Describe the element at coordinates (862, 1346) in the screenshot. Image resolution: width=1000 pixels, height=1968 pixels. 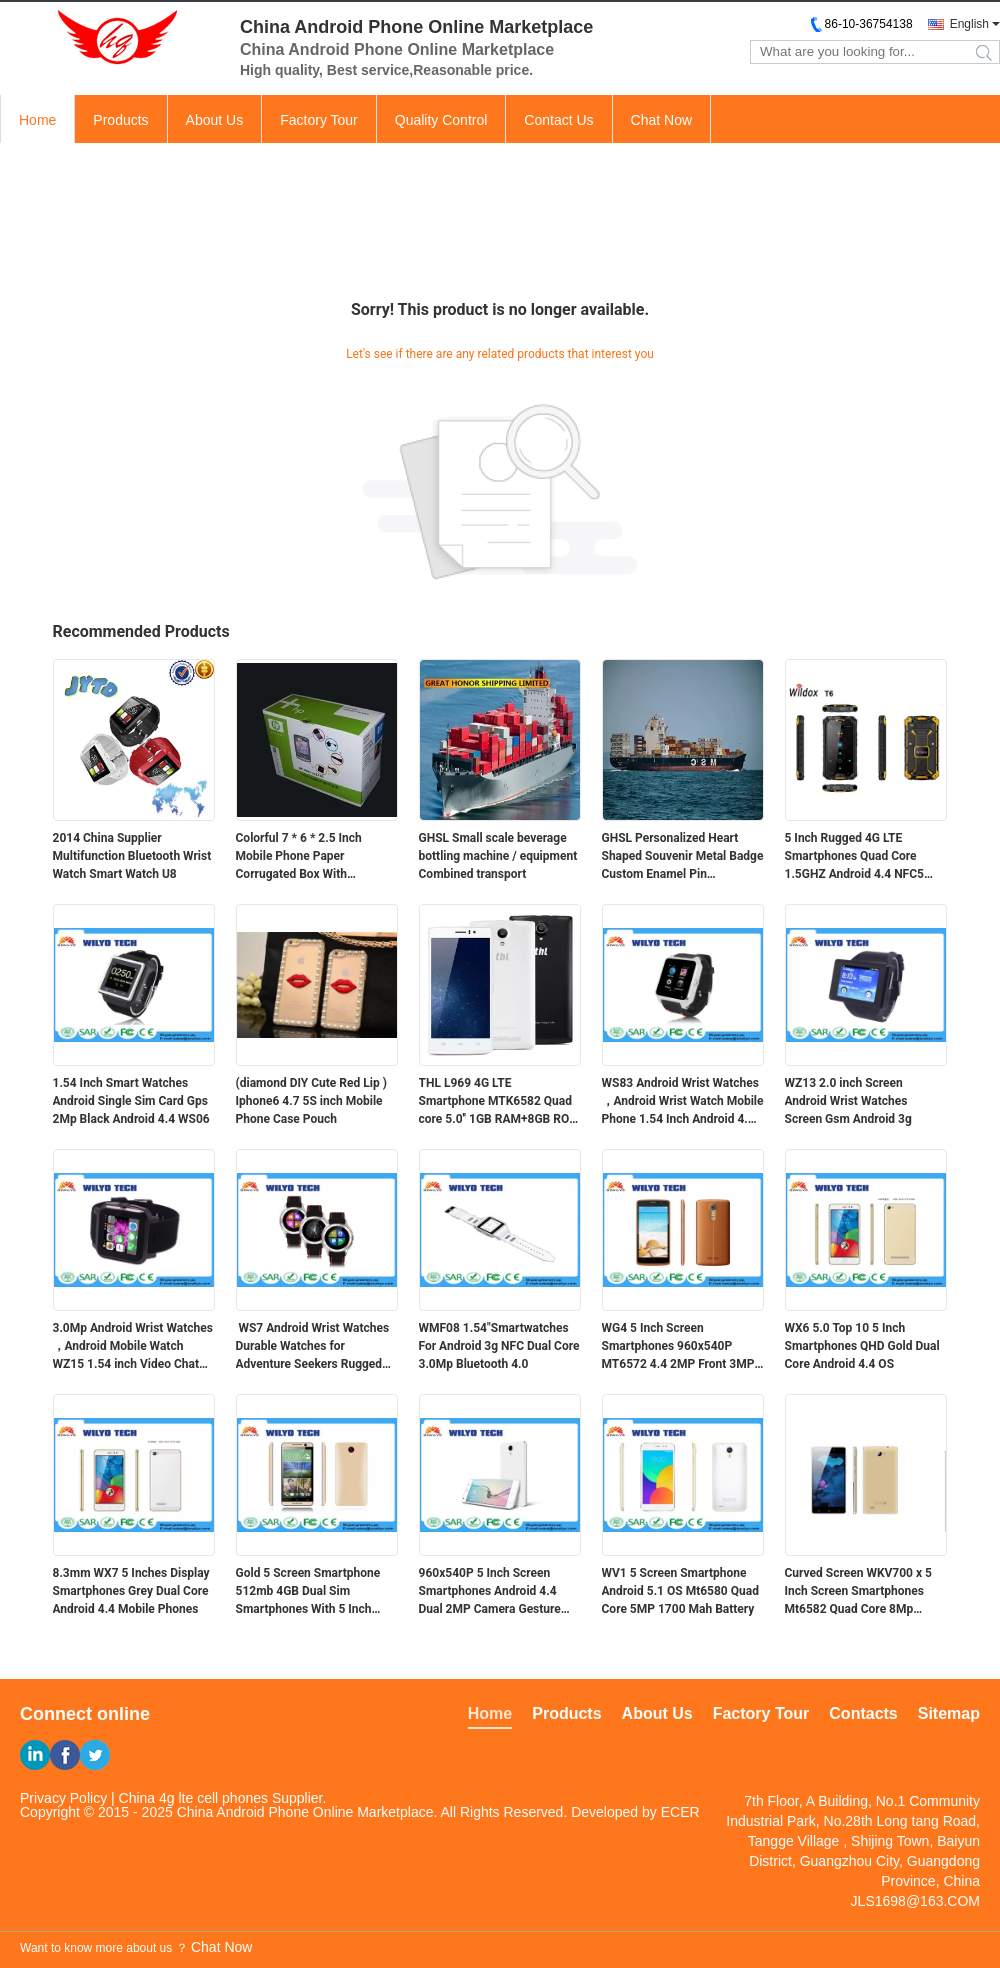
I see `WX6 5.0 Top 10 5 Inch Smartphones QHD Gold Dual Core Android 4.4 OS` at that location.